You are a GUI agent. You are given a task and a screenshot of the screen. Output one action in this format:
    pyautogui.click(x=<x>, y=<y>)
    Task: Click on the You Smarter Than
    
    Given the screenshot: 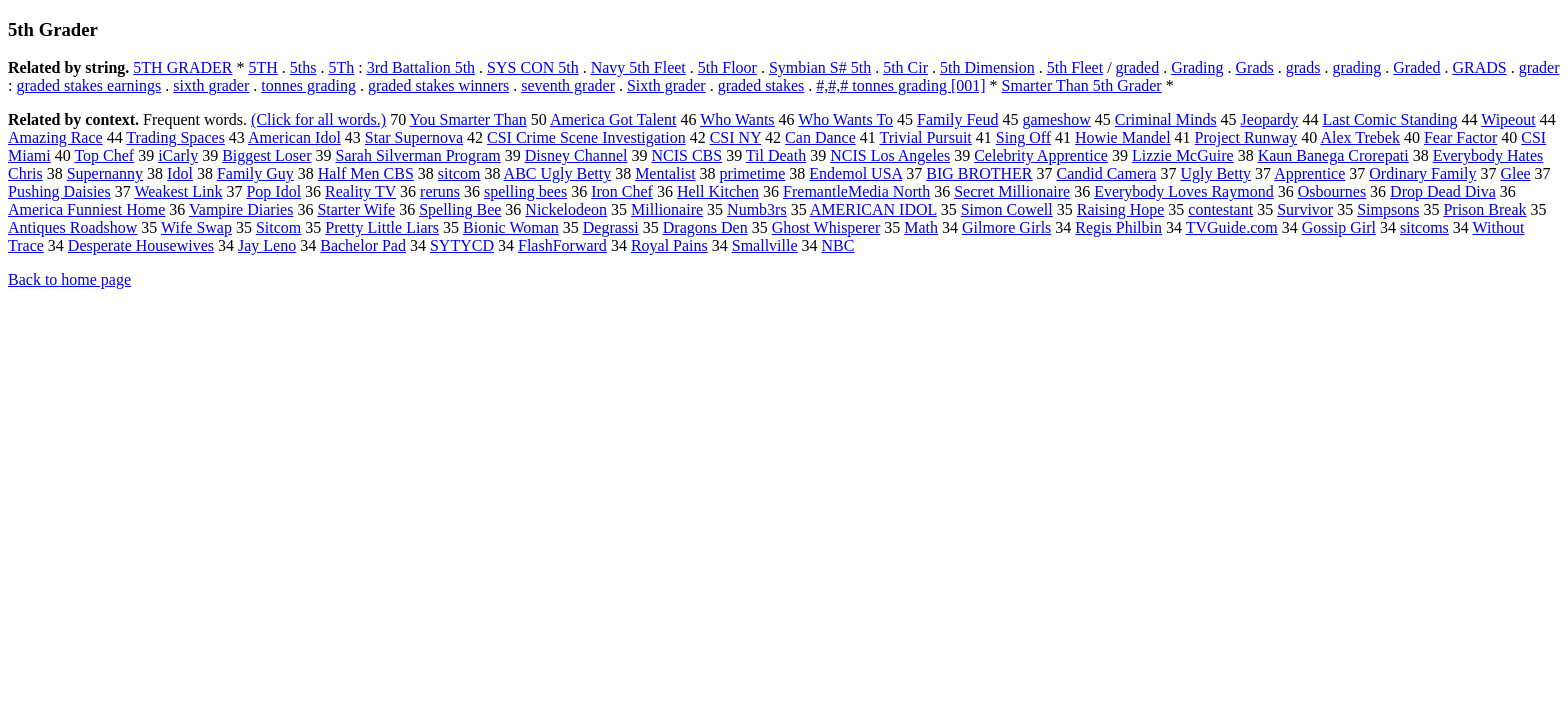 What is the action you would take?
    pyautogui.click(x=468, y=119)
    